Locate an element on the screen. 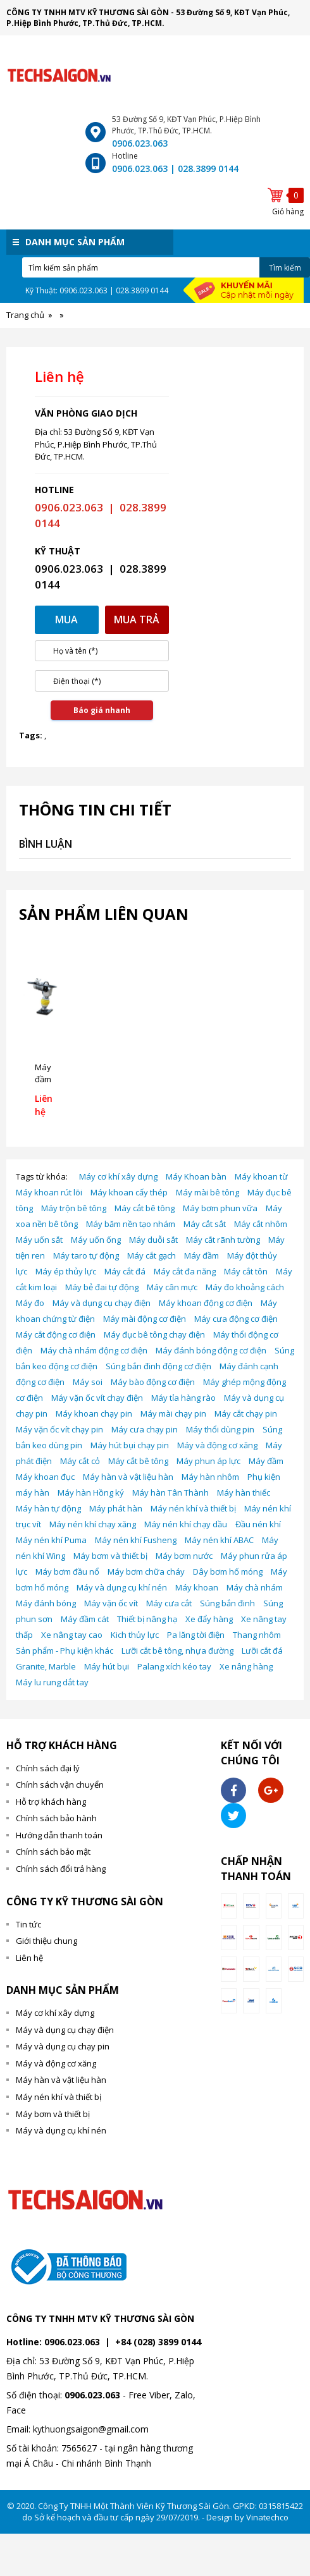 The width and height of the screenshot is (310, 2576). Máy taro tự động is located at coordinates (86, 1255).